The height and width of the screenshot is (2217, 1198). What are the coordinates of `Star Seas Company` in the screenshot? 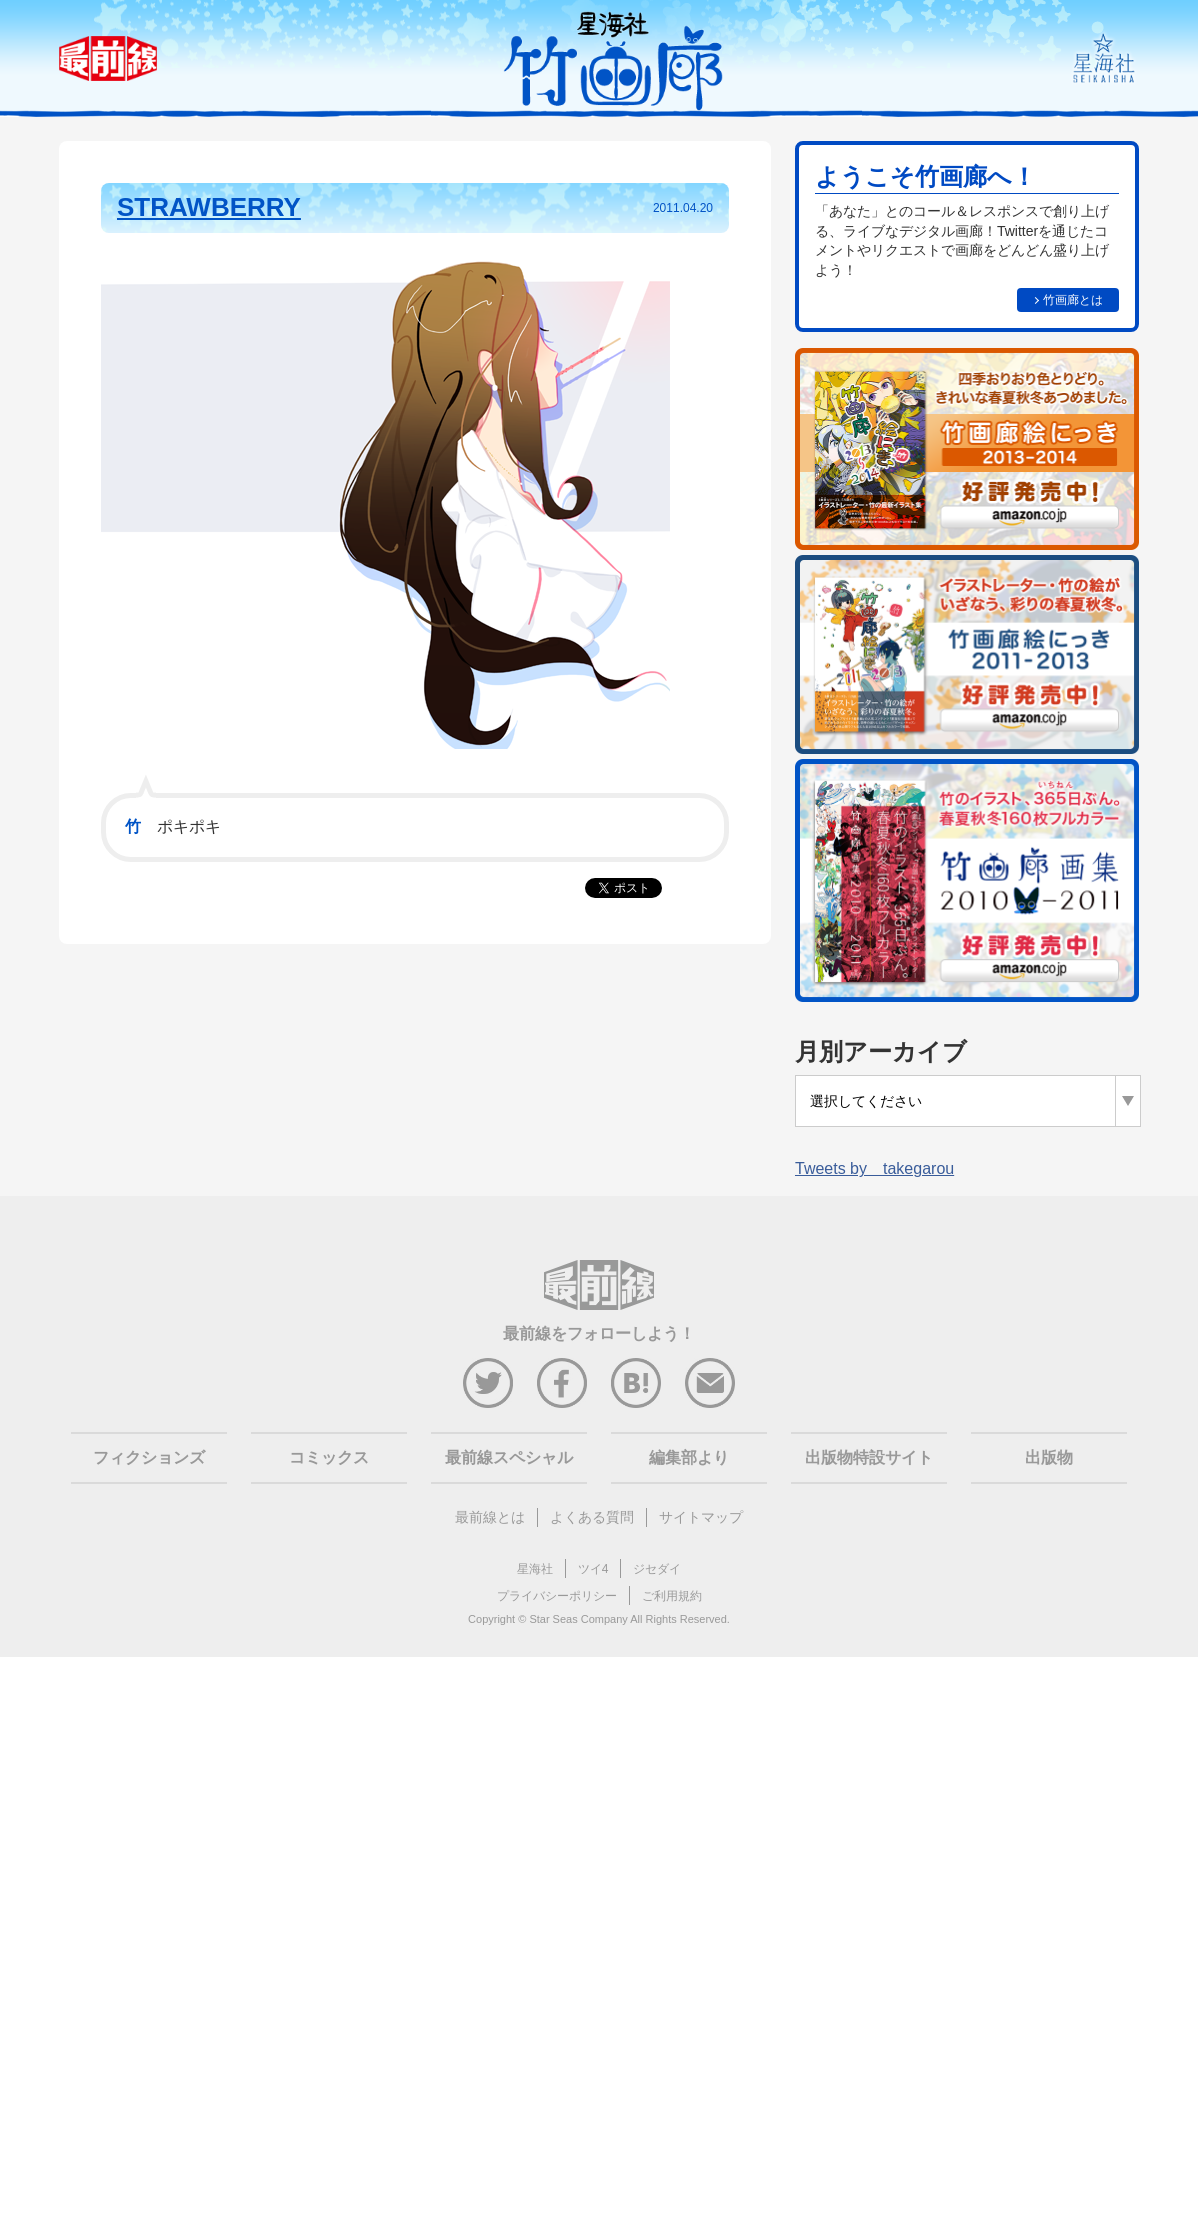 It's located at (578, 1619).